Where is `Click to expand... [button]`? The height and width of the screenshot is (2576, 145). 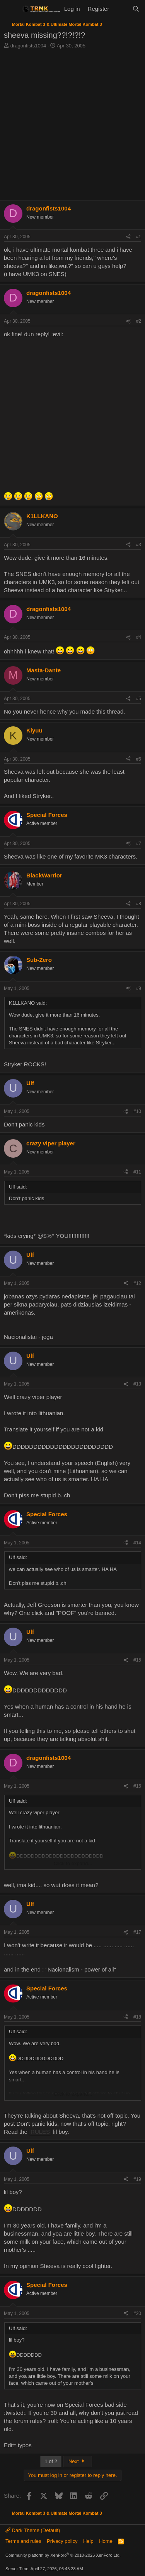
Click to expand... [button] is located at coordinates (73, 1863).